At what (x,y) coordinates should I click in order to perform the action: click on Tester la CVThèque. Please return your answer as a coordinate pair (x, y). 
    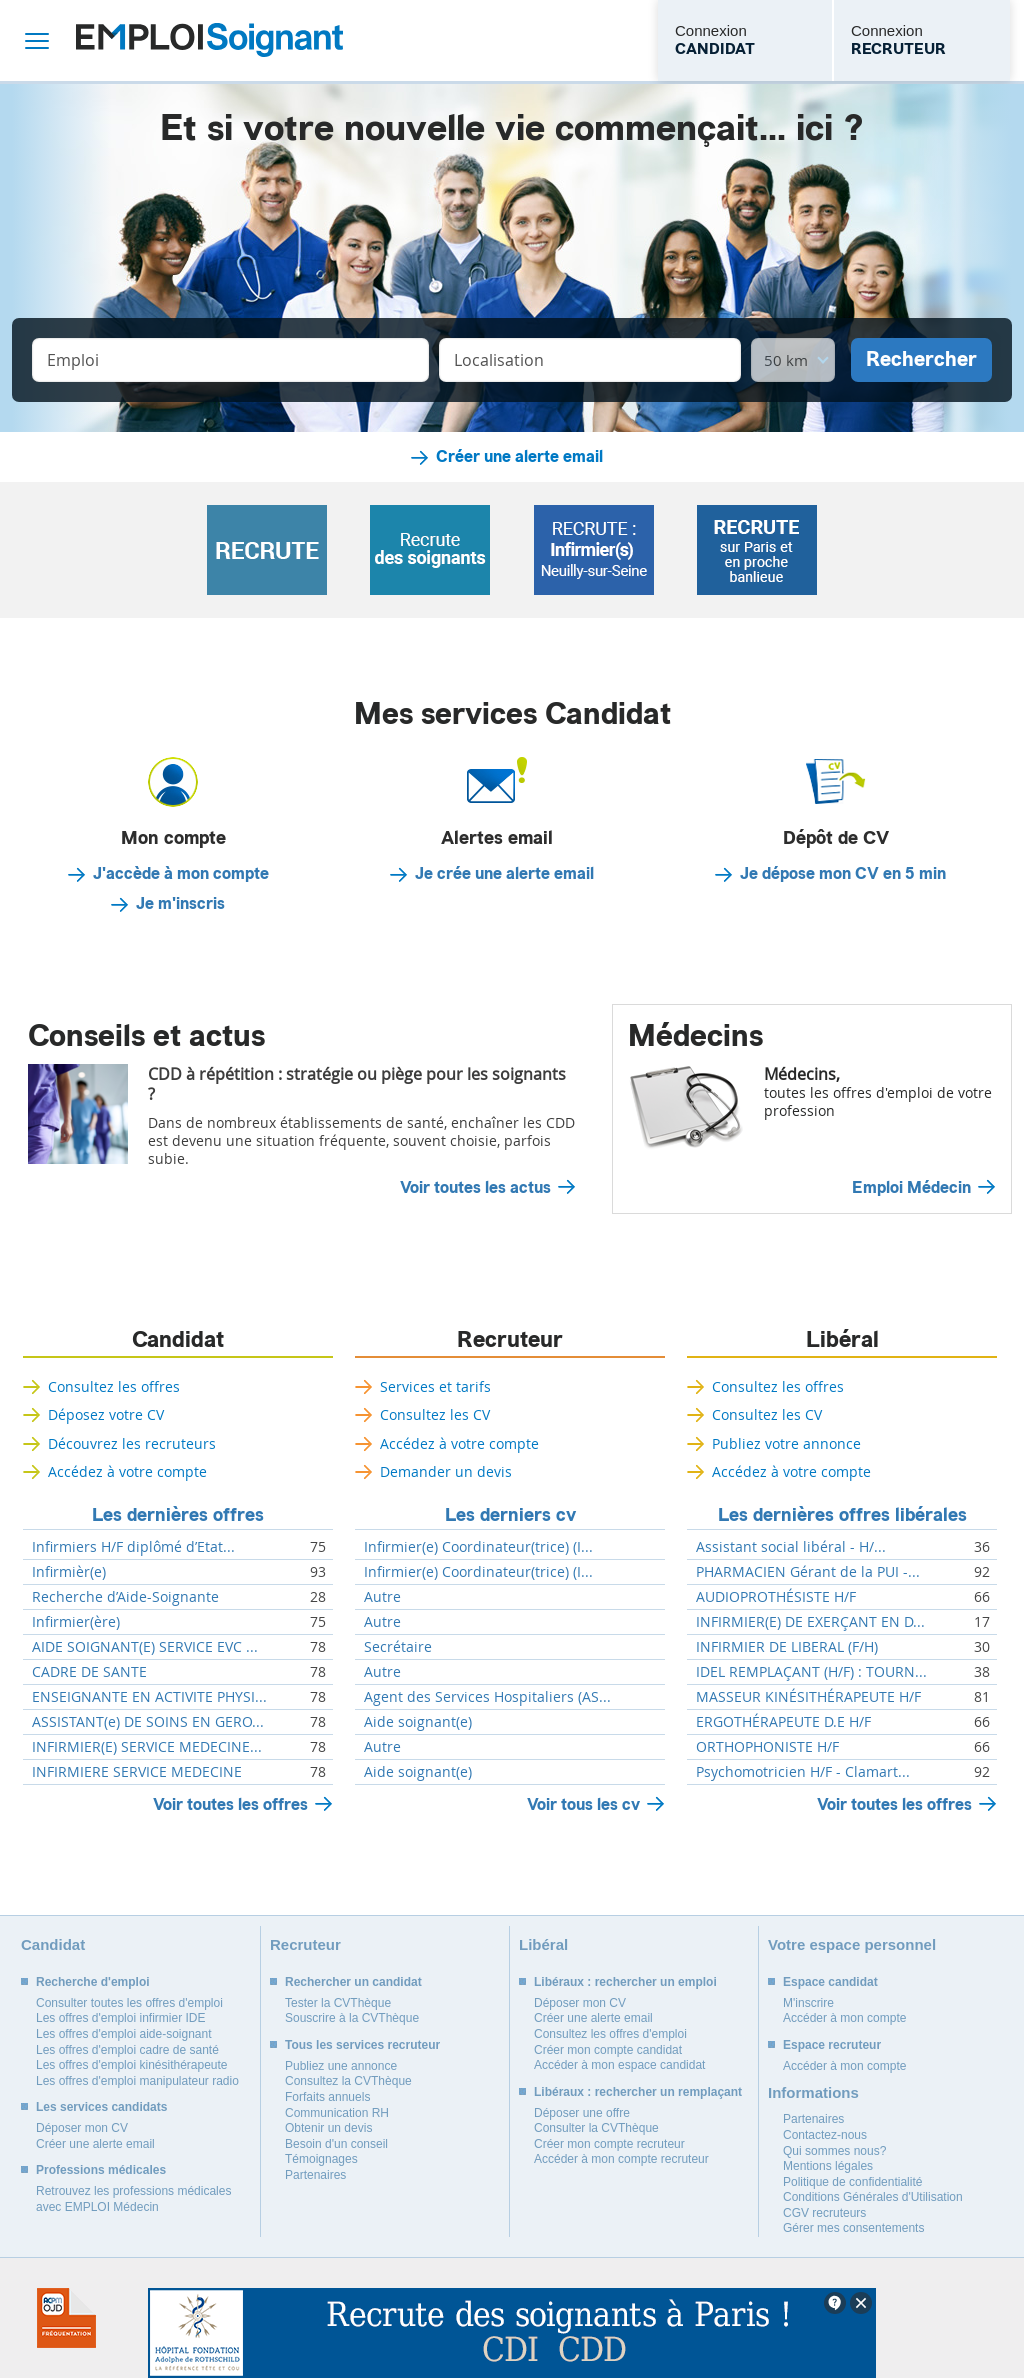
    Looking at the image, I should click on (338, 2003).